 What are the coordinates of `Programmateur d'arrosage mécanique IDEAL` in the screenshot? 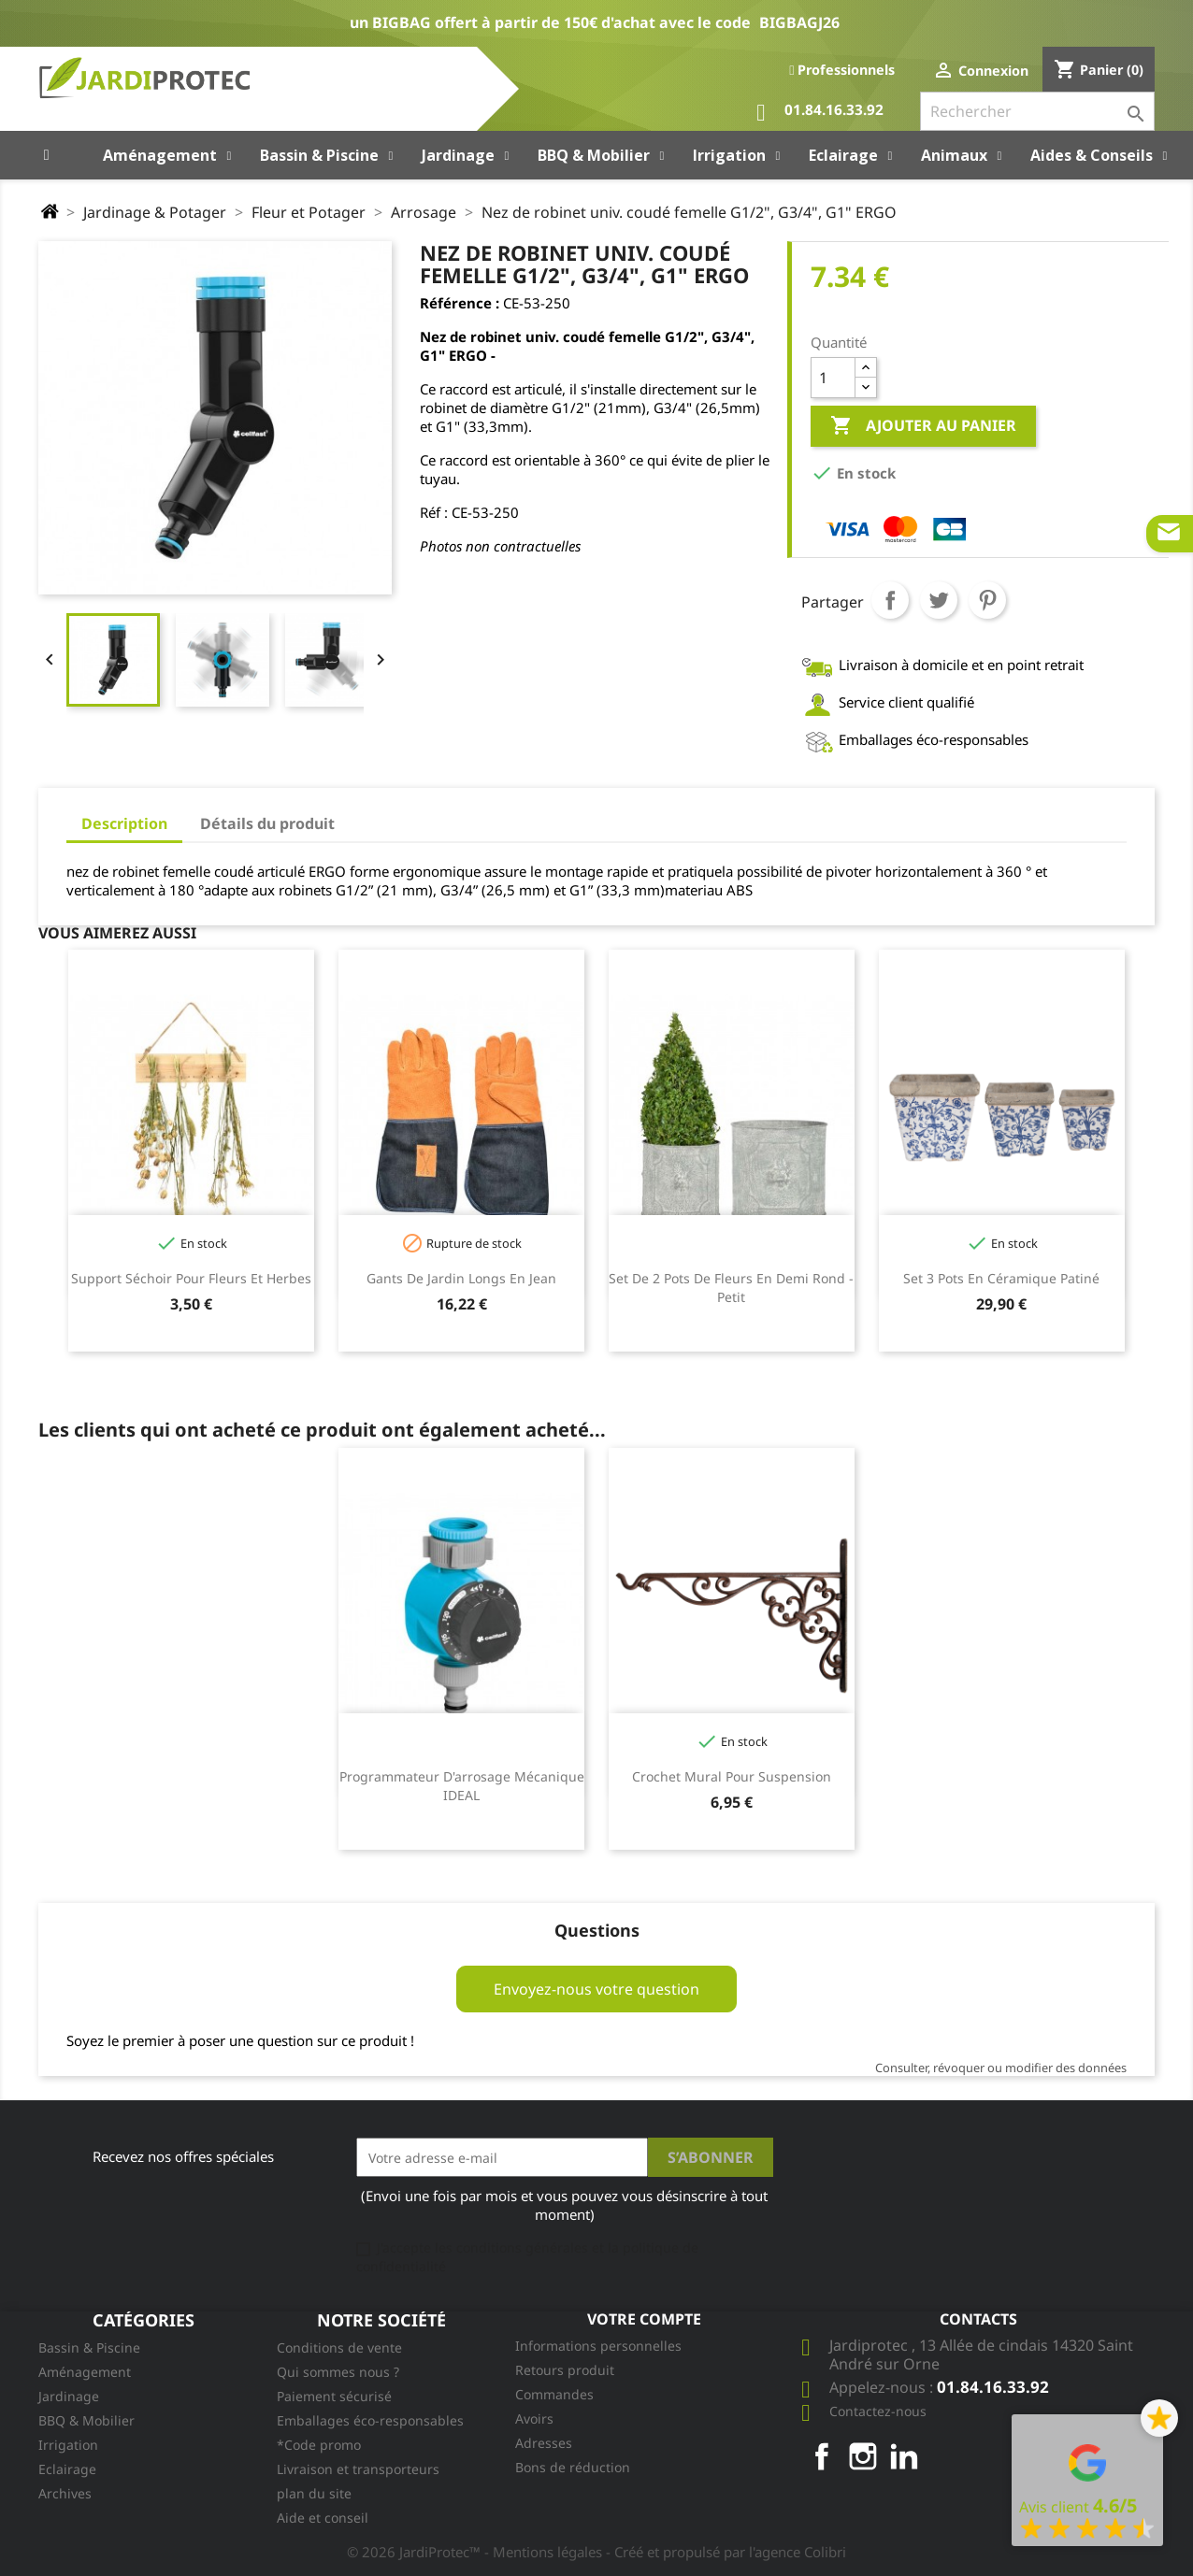 It's located at (461, 1785).